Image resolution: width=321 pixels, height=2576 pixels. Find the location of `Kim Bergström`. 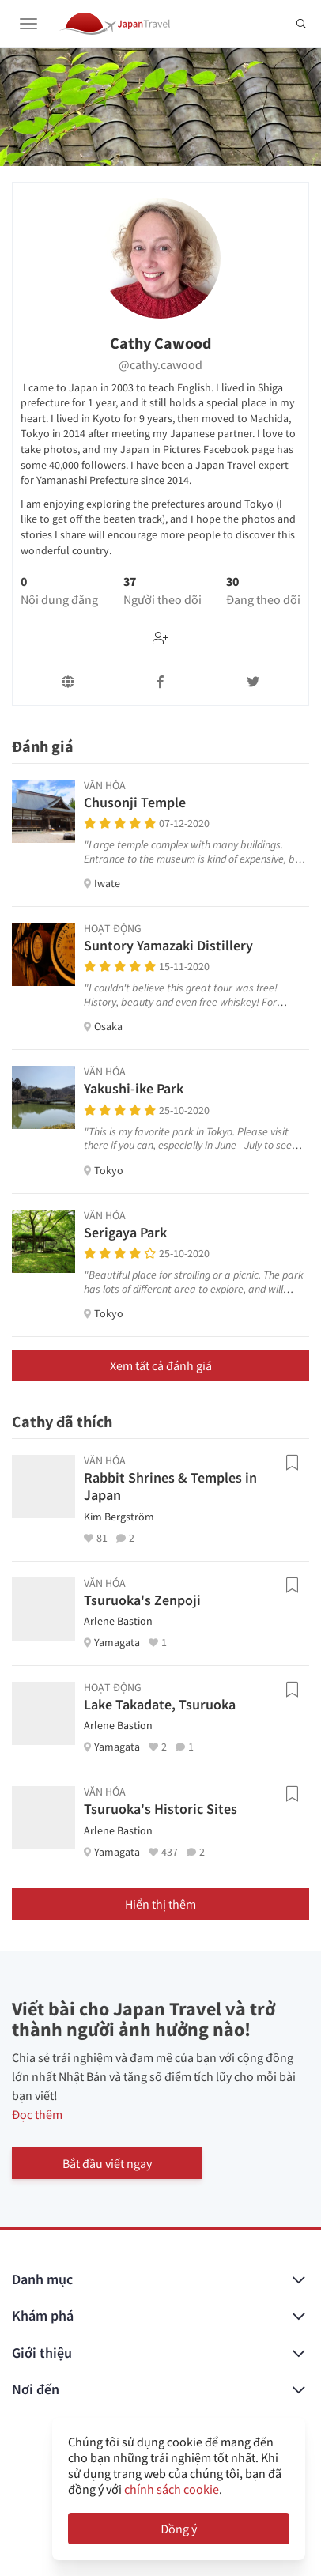

Kim Bergström is located at coordinates (119, 1516).